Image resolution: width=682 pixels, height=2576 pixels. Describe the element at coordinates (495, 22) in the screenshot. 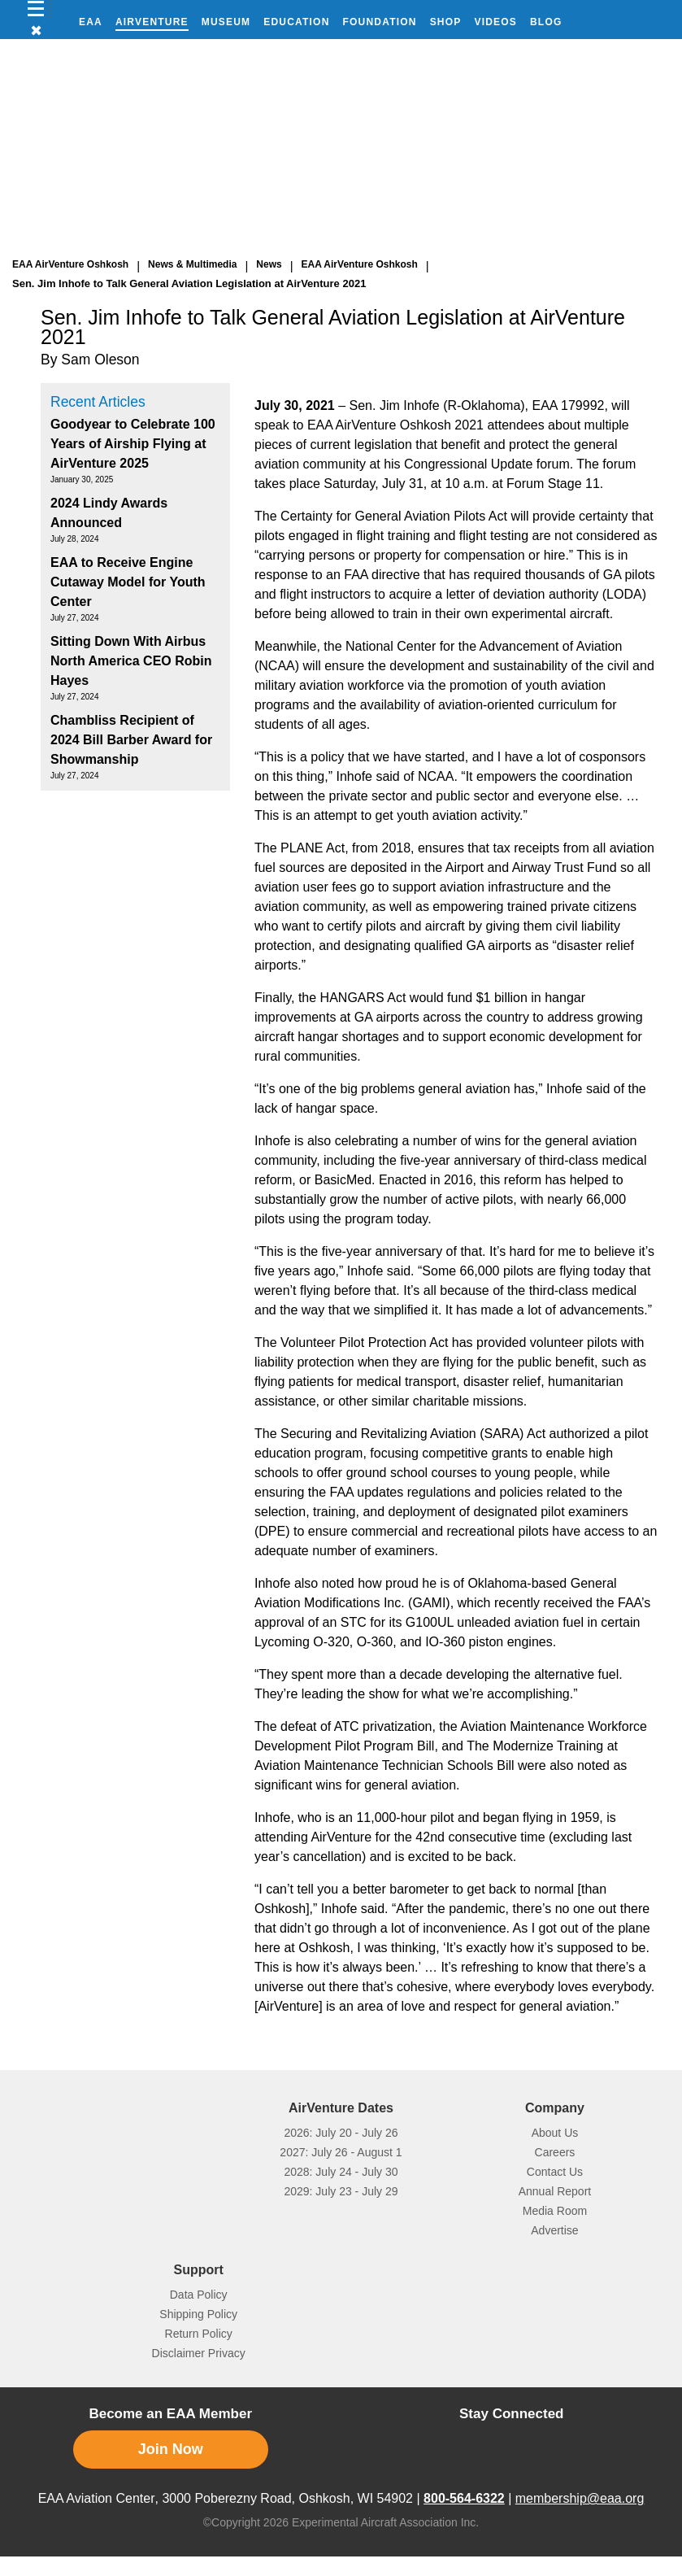

I see `Videos` at that location.